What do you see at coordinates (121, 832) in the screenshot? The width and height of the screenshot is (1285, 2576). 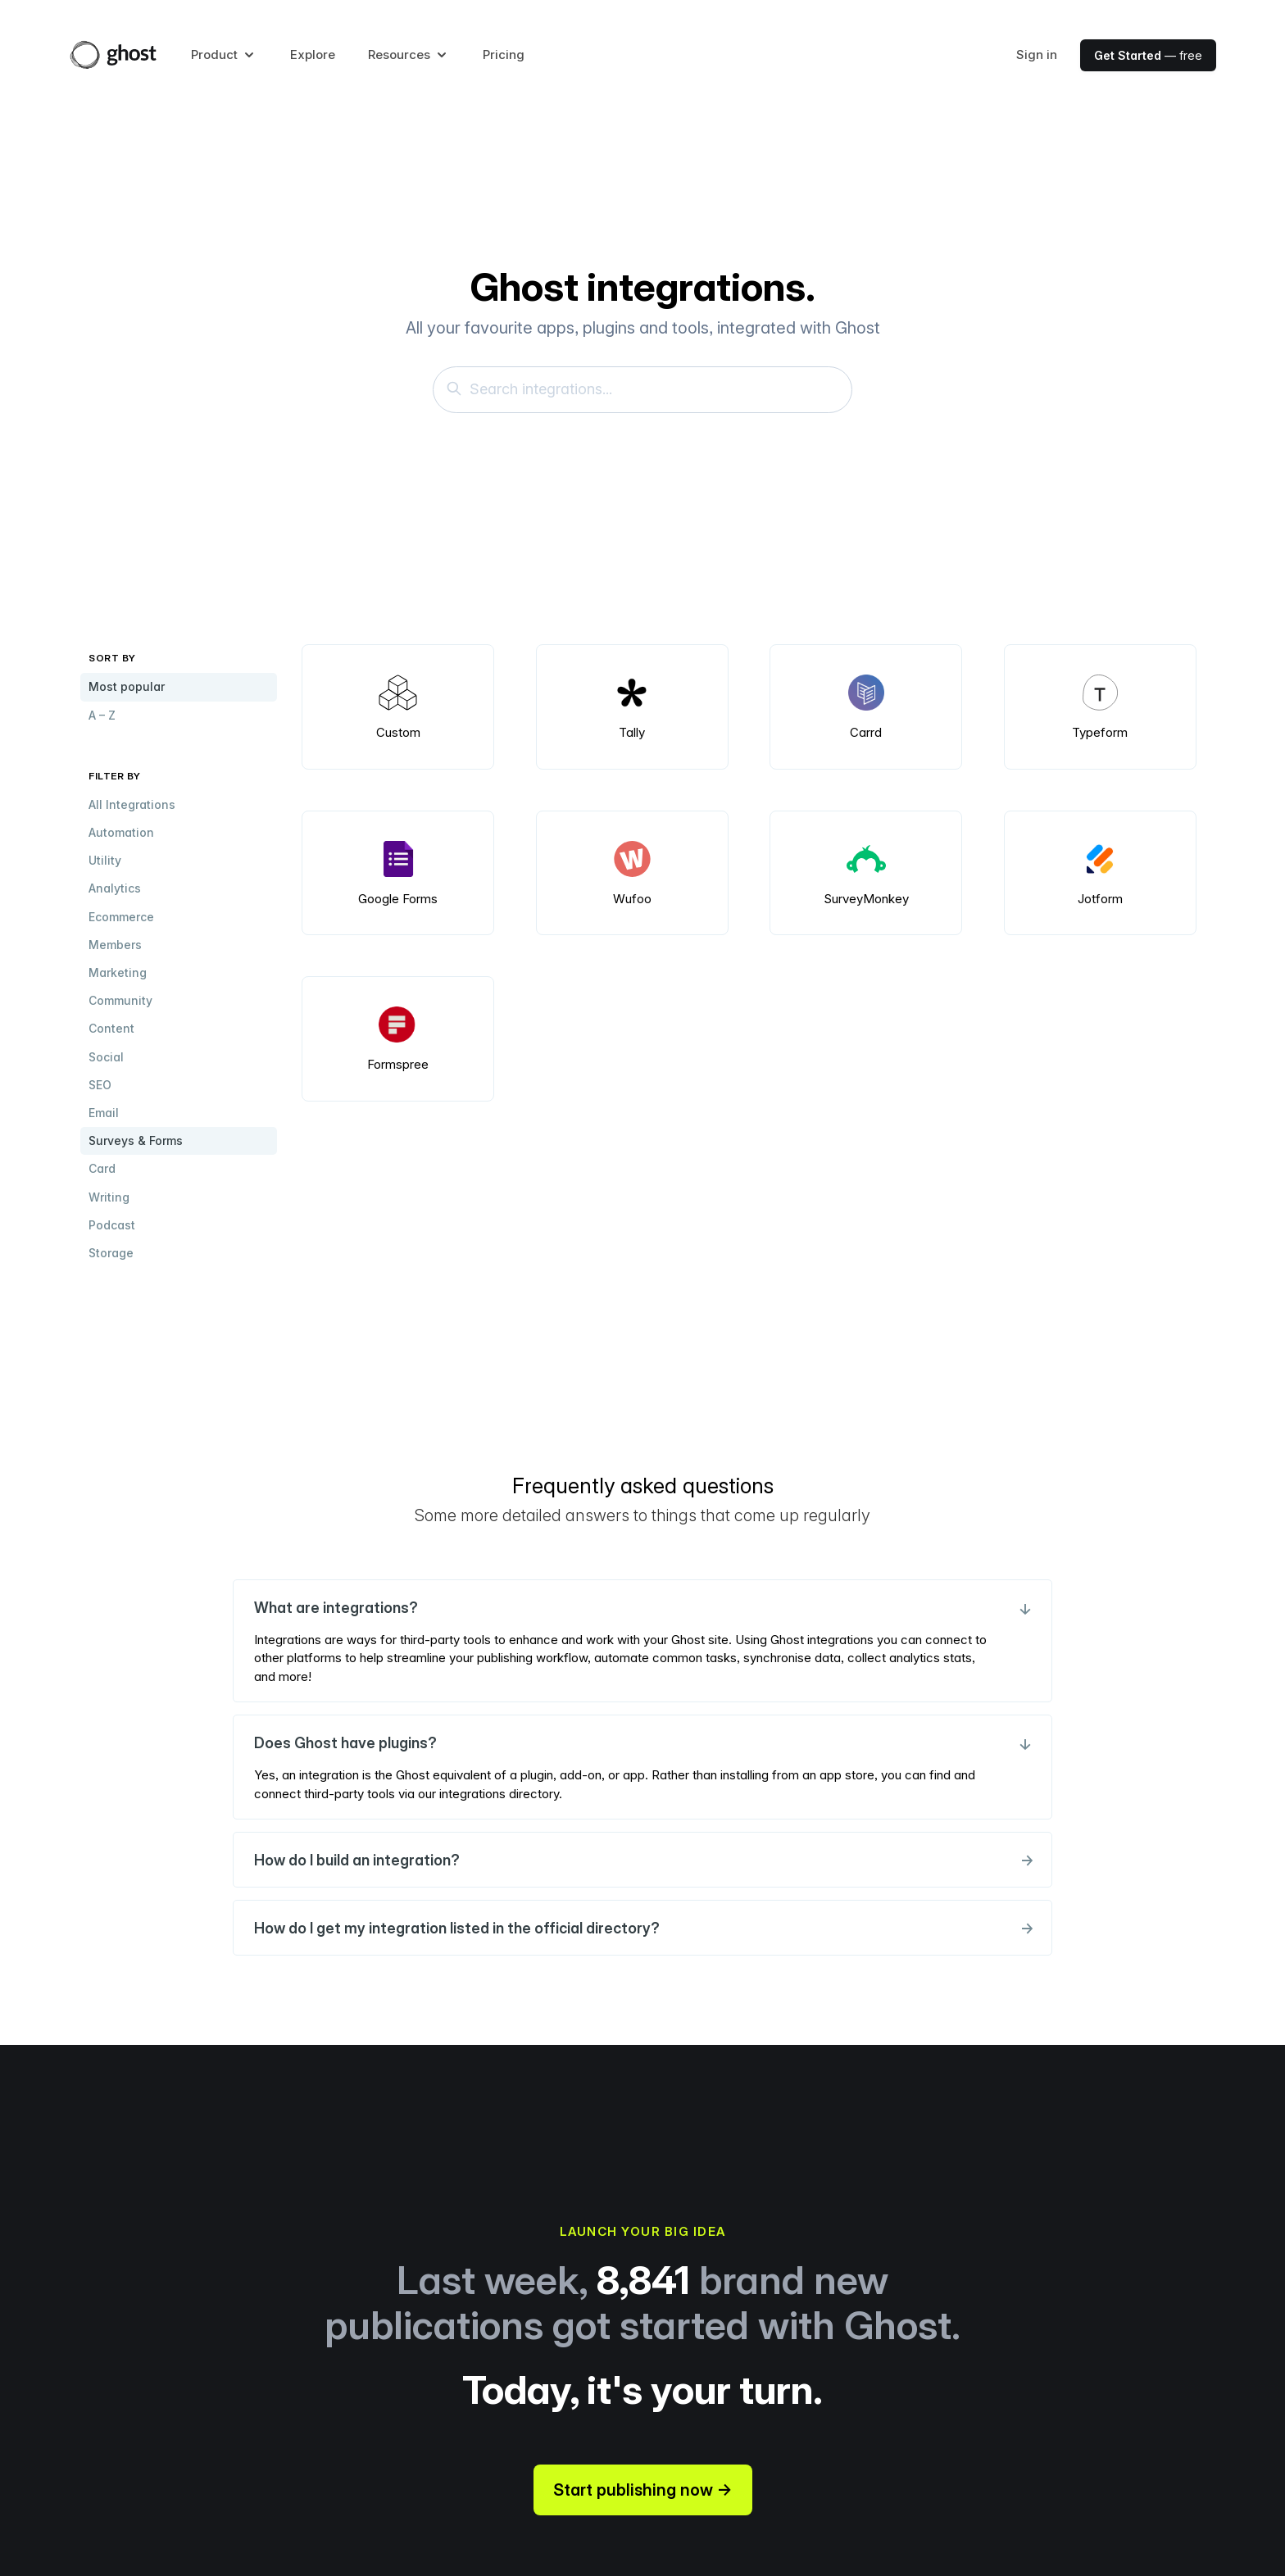 I see `Automation` at bounding box center [121, 832].